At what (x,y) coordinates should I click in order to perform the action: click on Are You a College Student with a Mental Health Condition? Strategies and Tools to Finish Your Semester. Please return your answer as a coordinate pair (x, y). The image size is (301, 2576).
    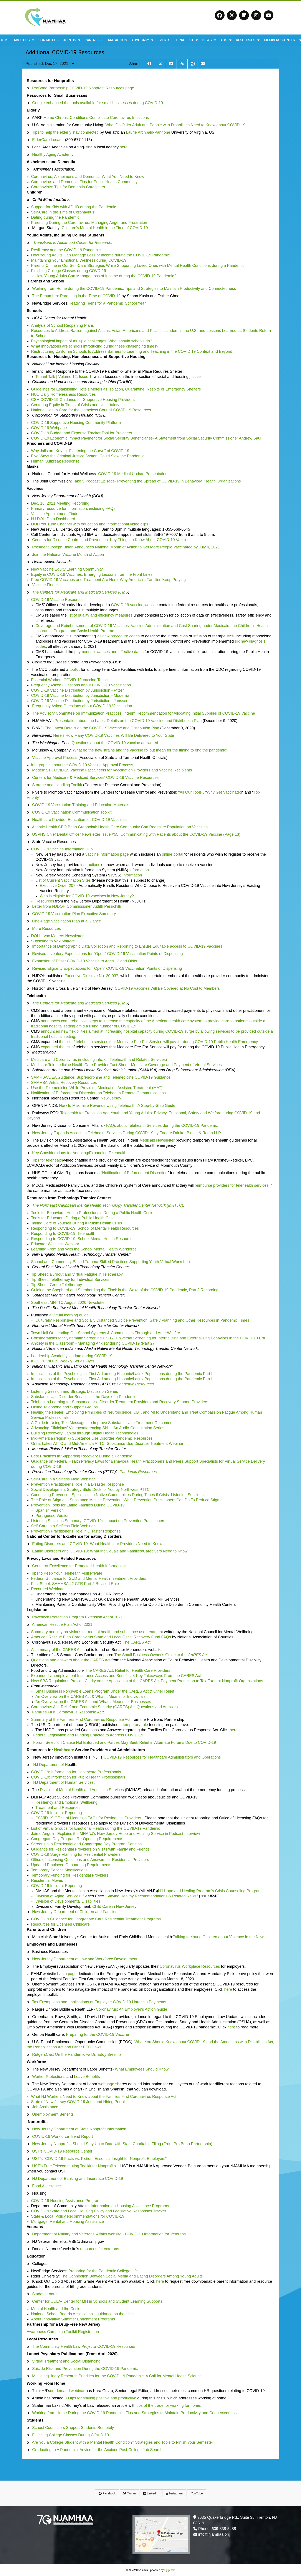
    Looking at the image, I should click on (122, 2442).